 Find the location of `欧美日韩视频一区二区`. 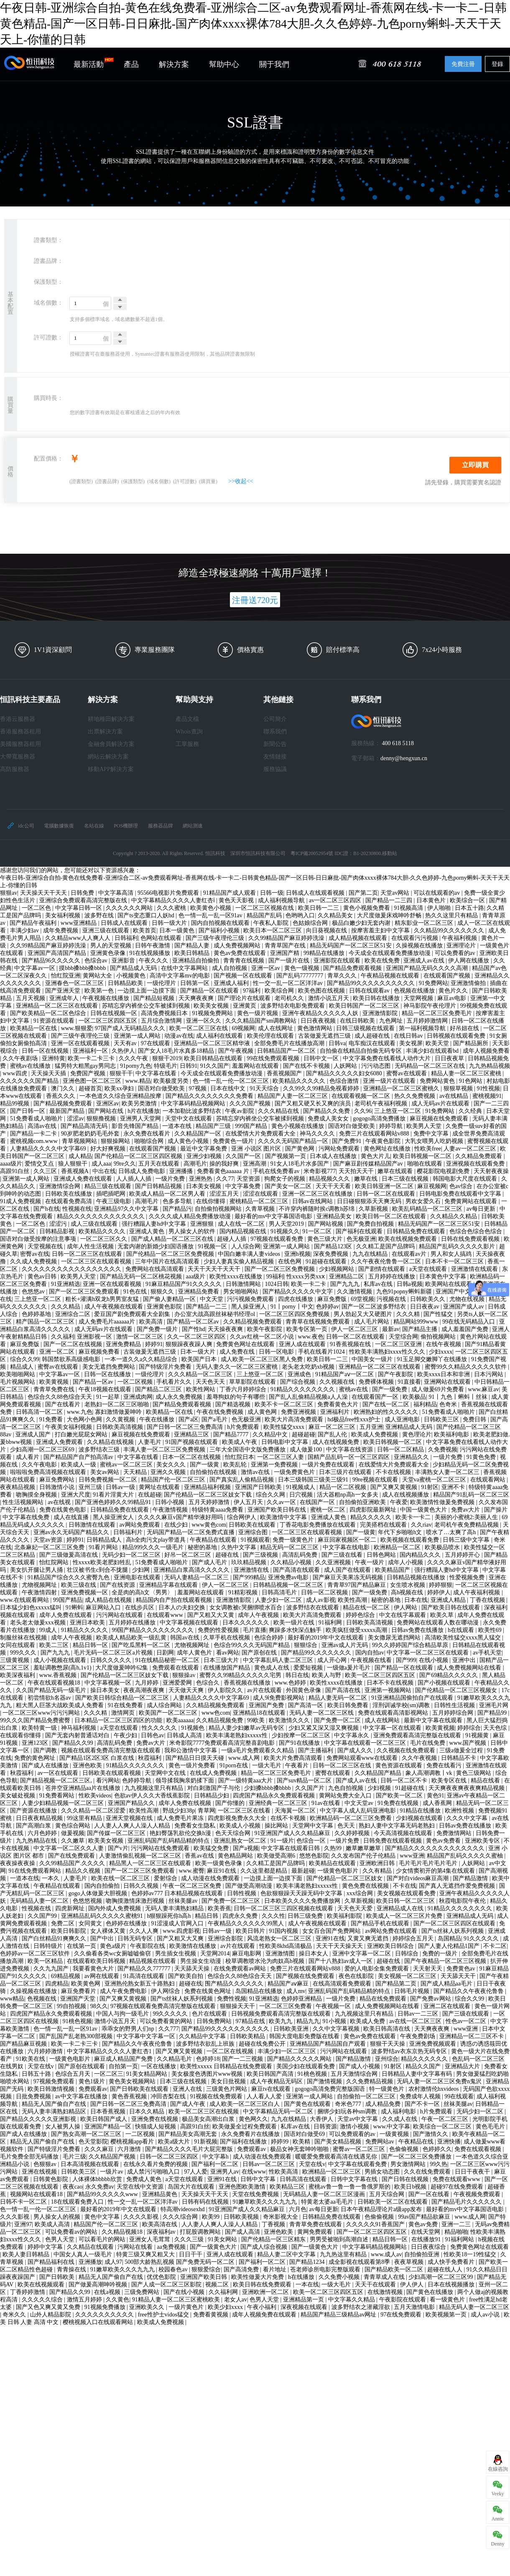

欧美日韩视频一区二区 is located at coordinates (423, 1156).